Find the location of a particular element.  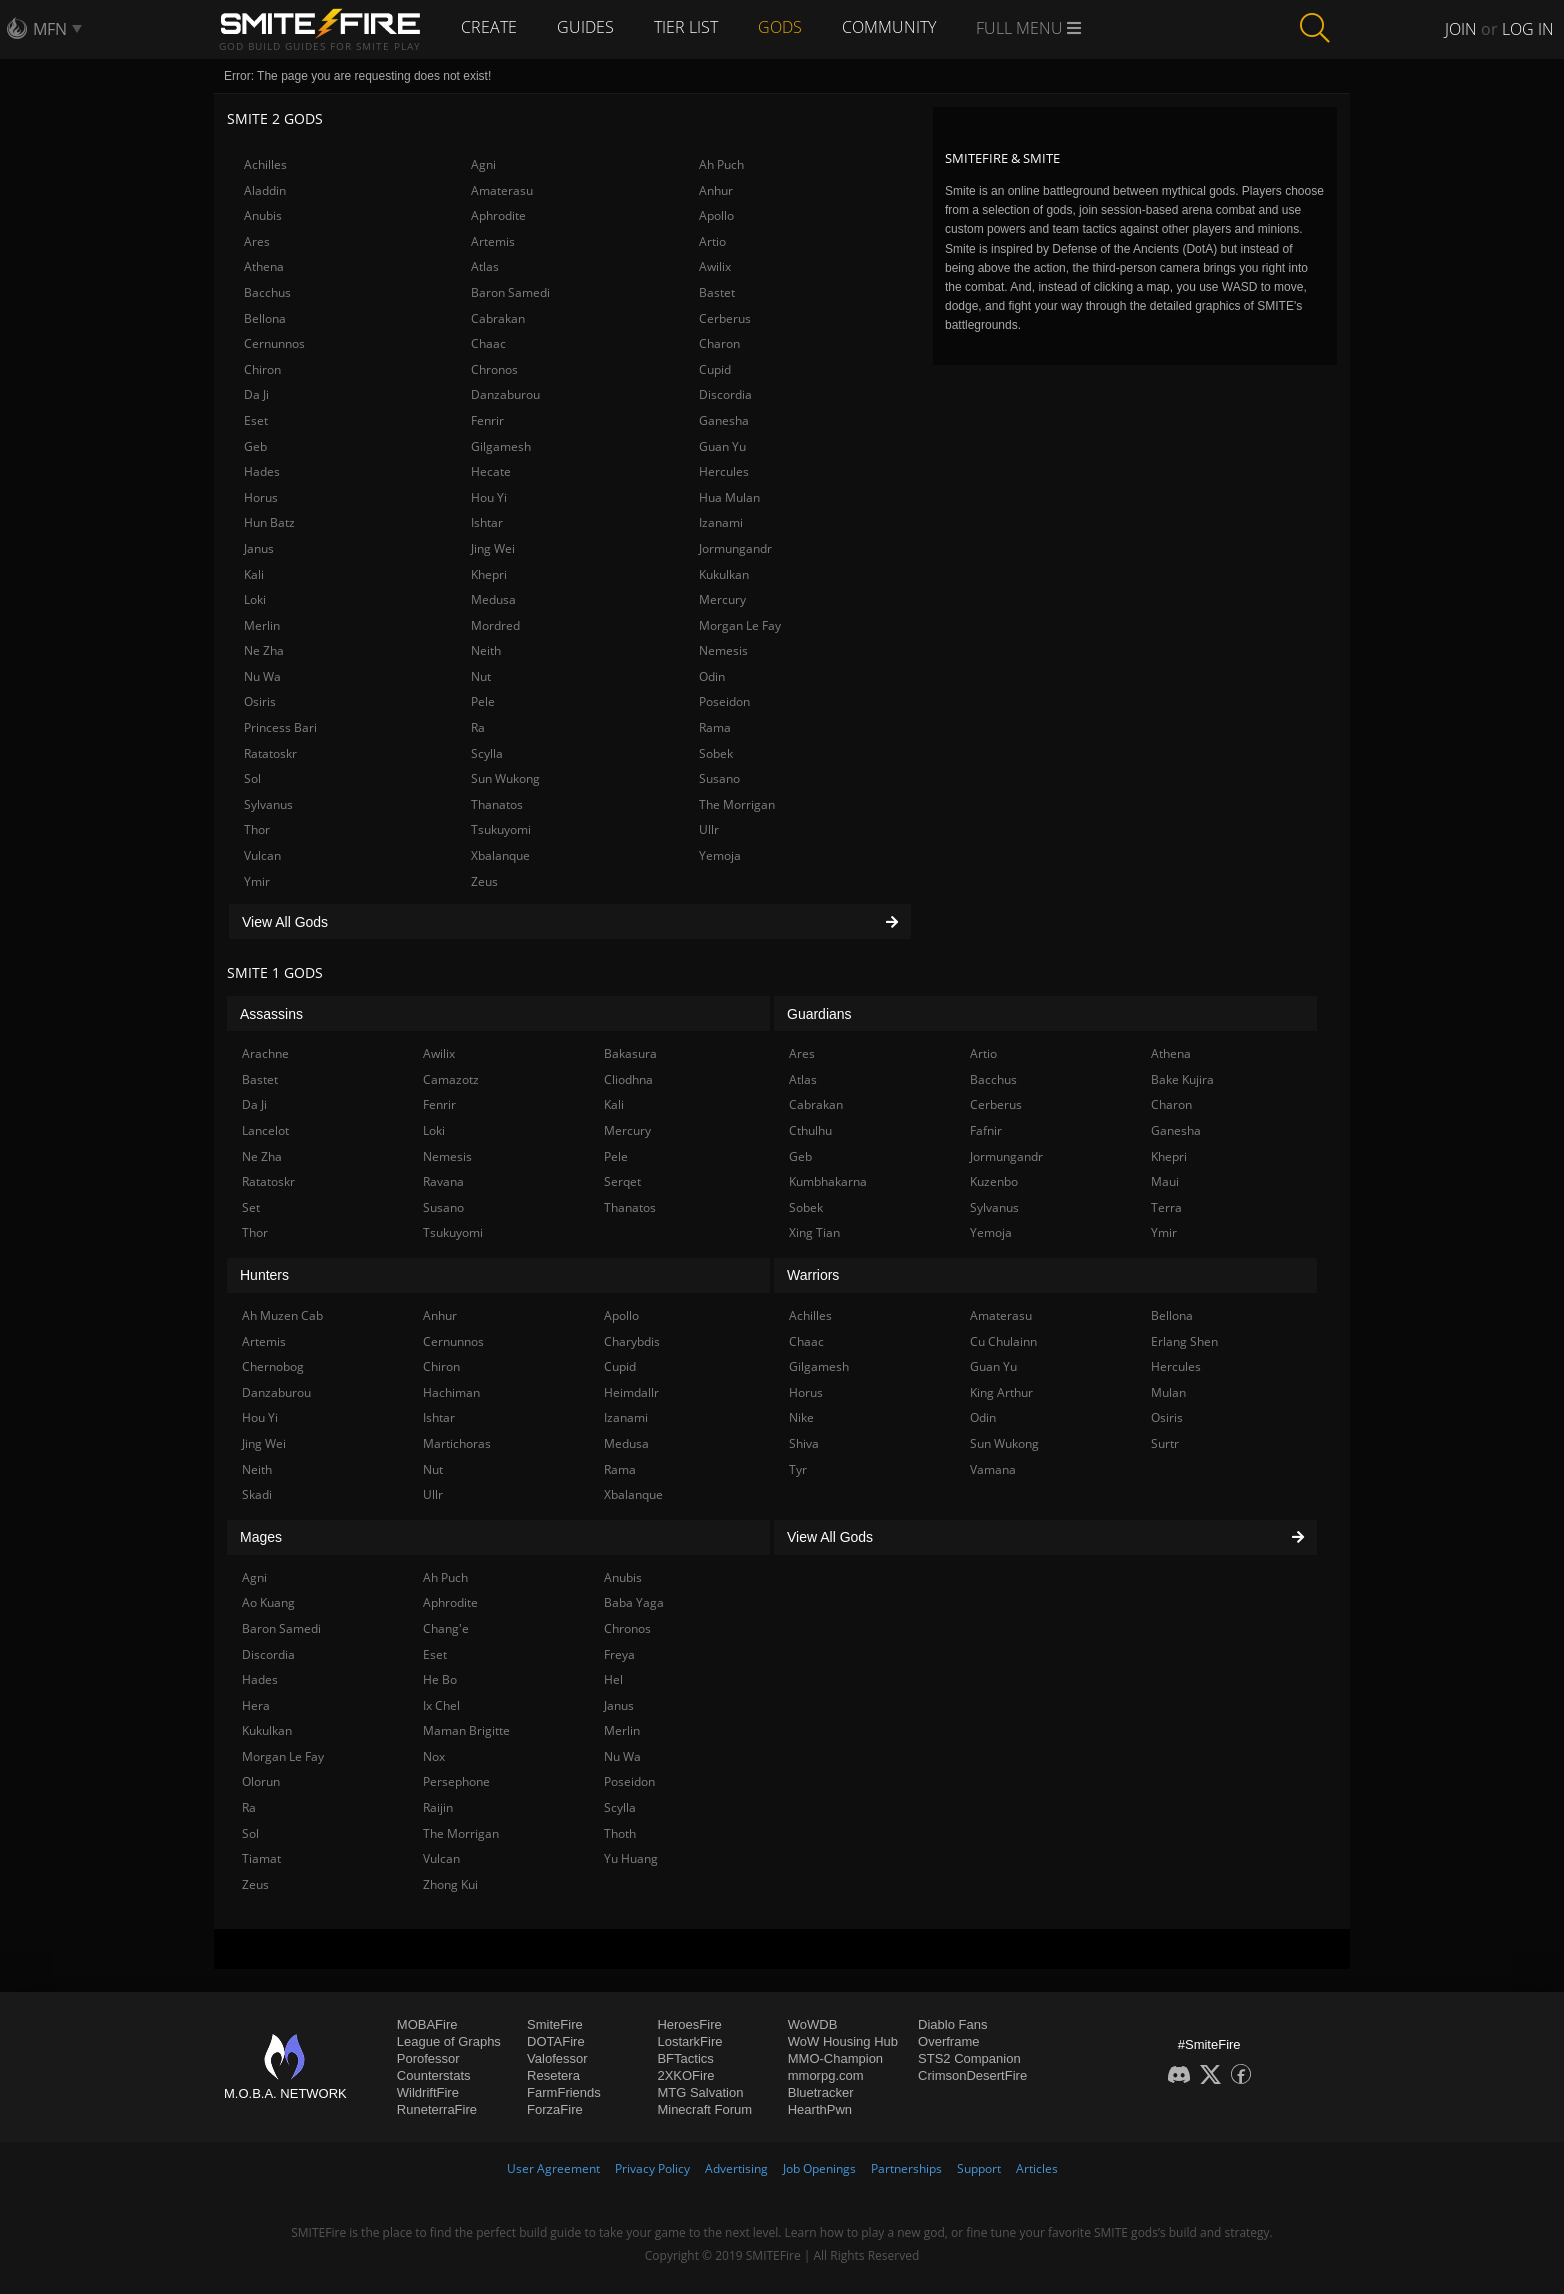

View All Gods is located at coordinates (570, 922).